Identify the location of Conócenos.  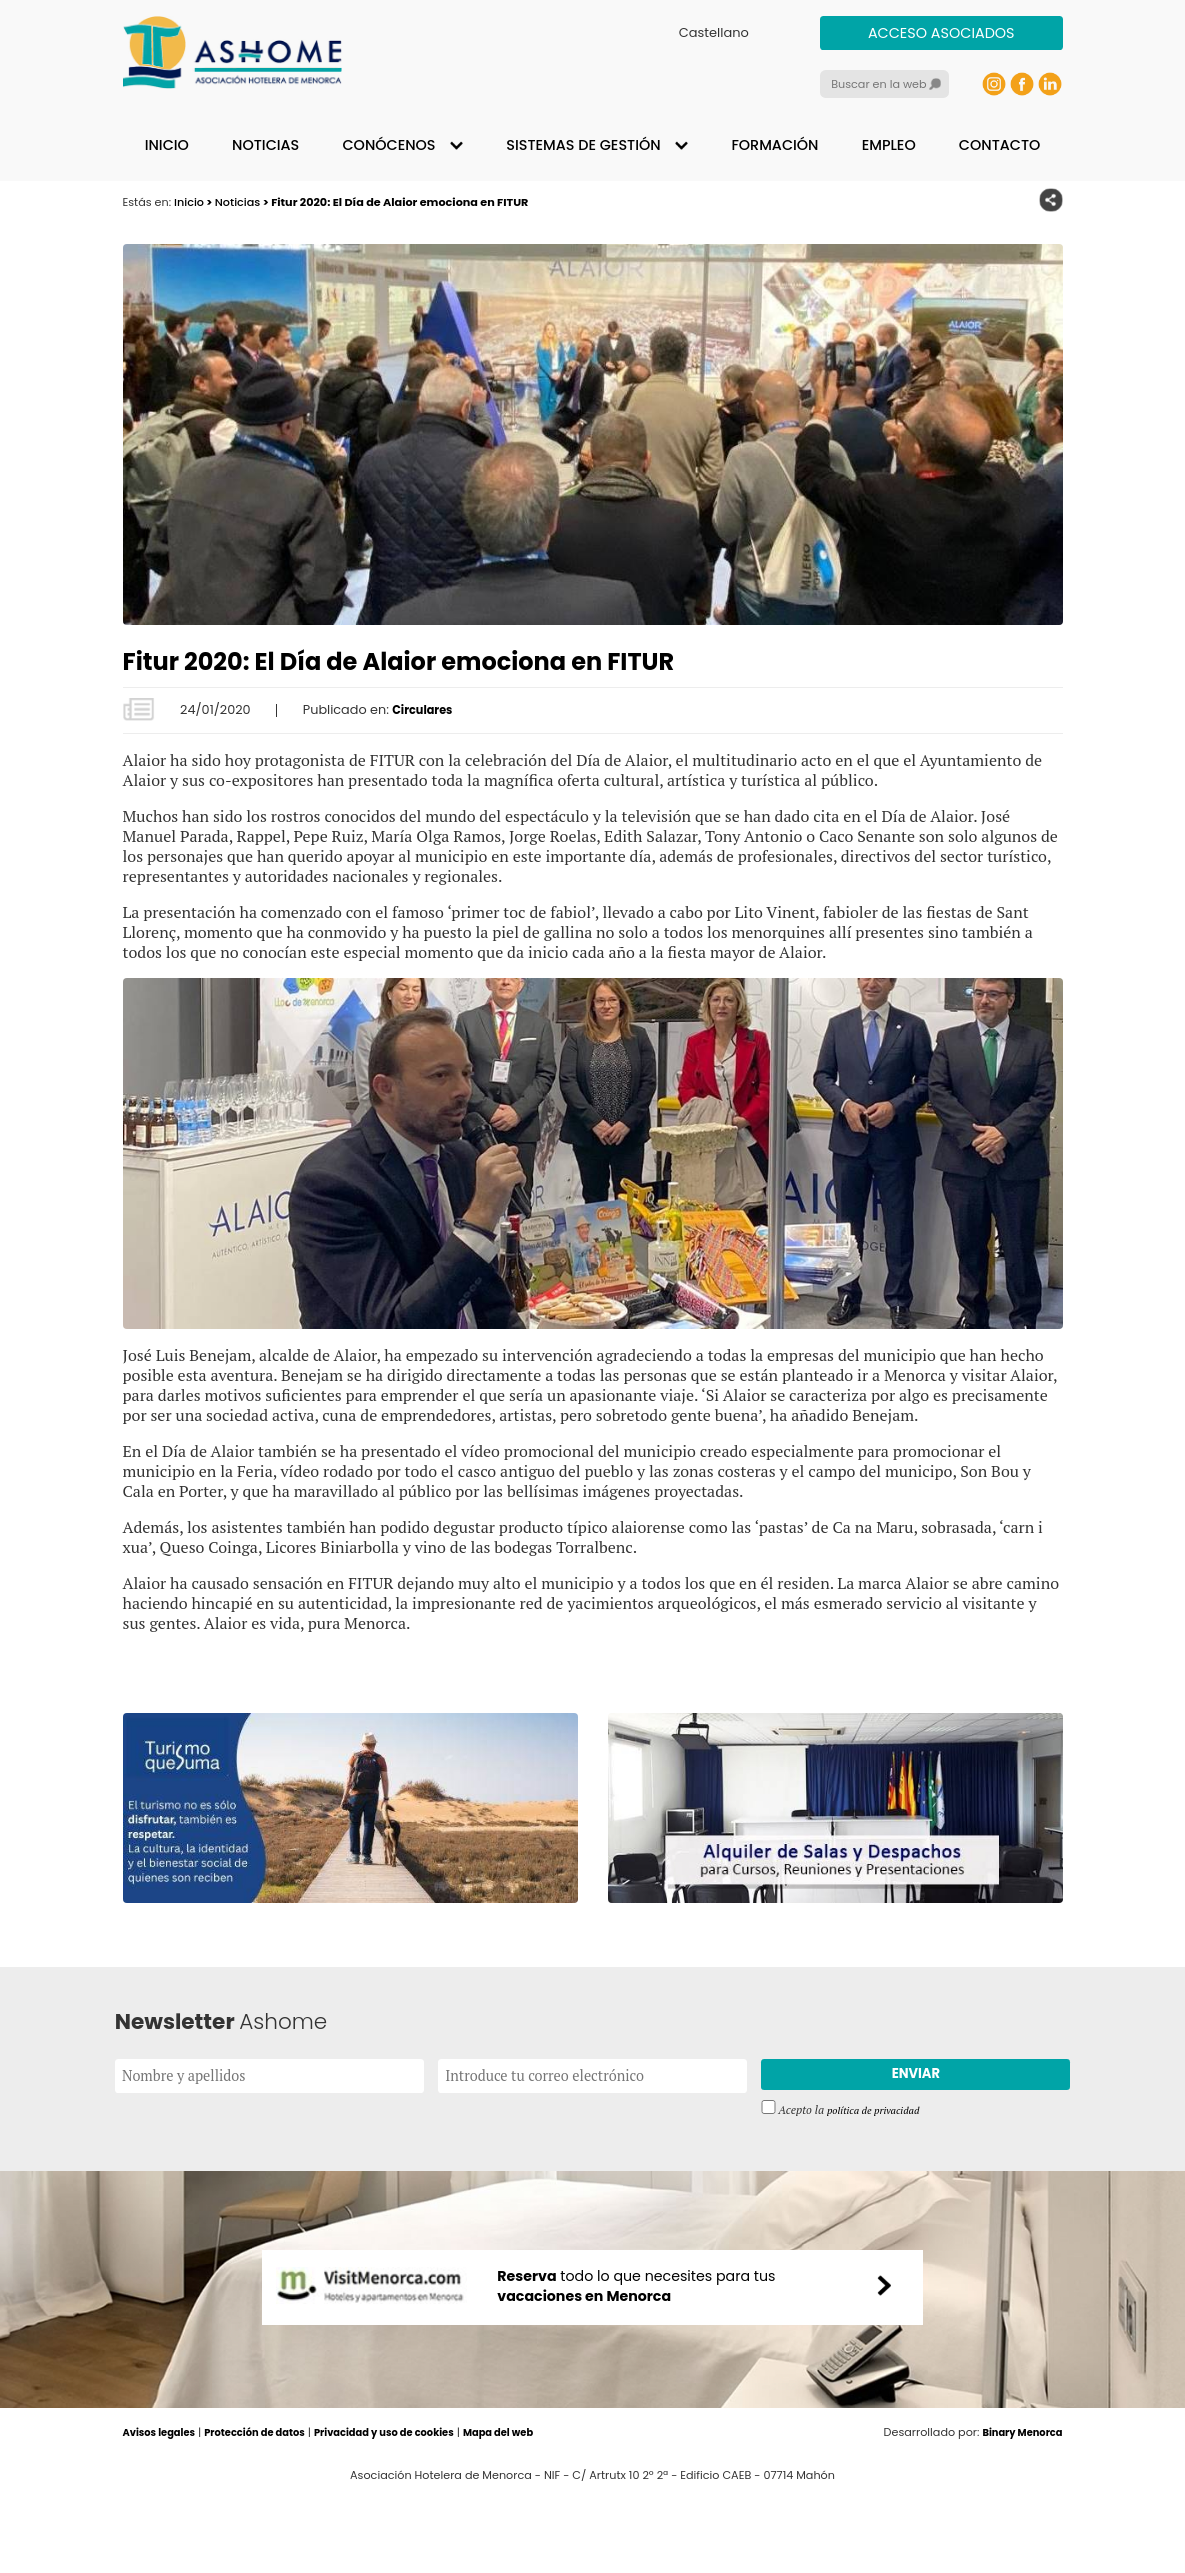
(388, 145).